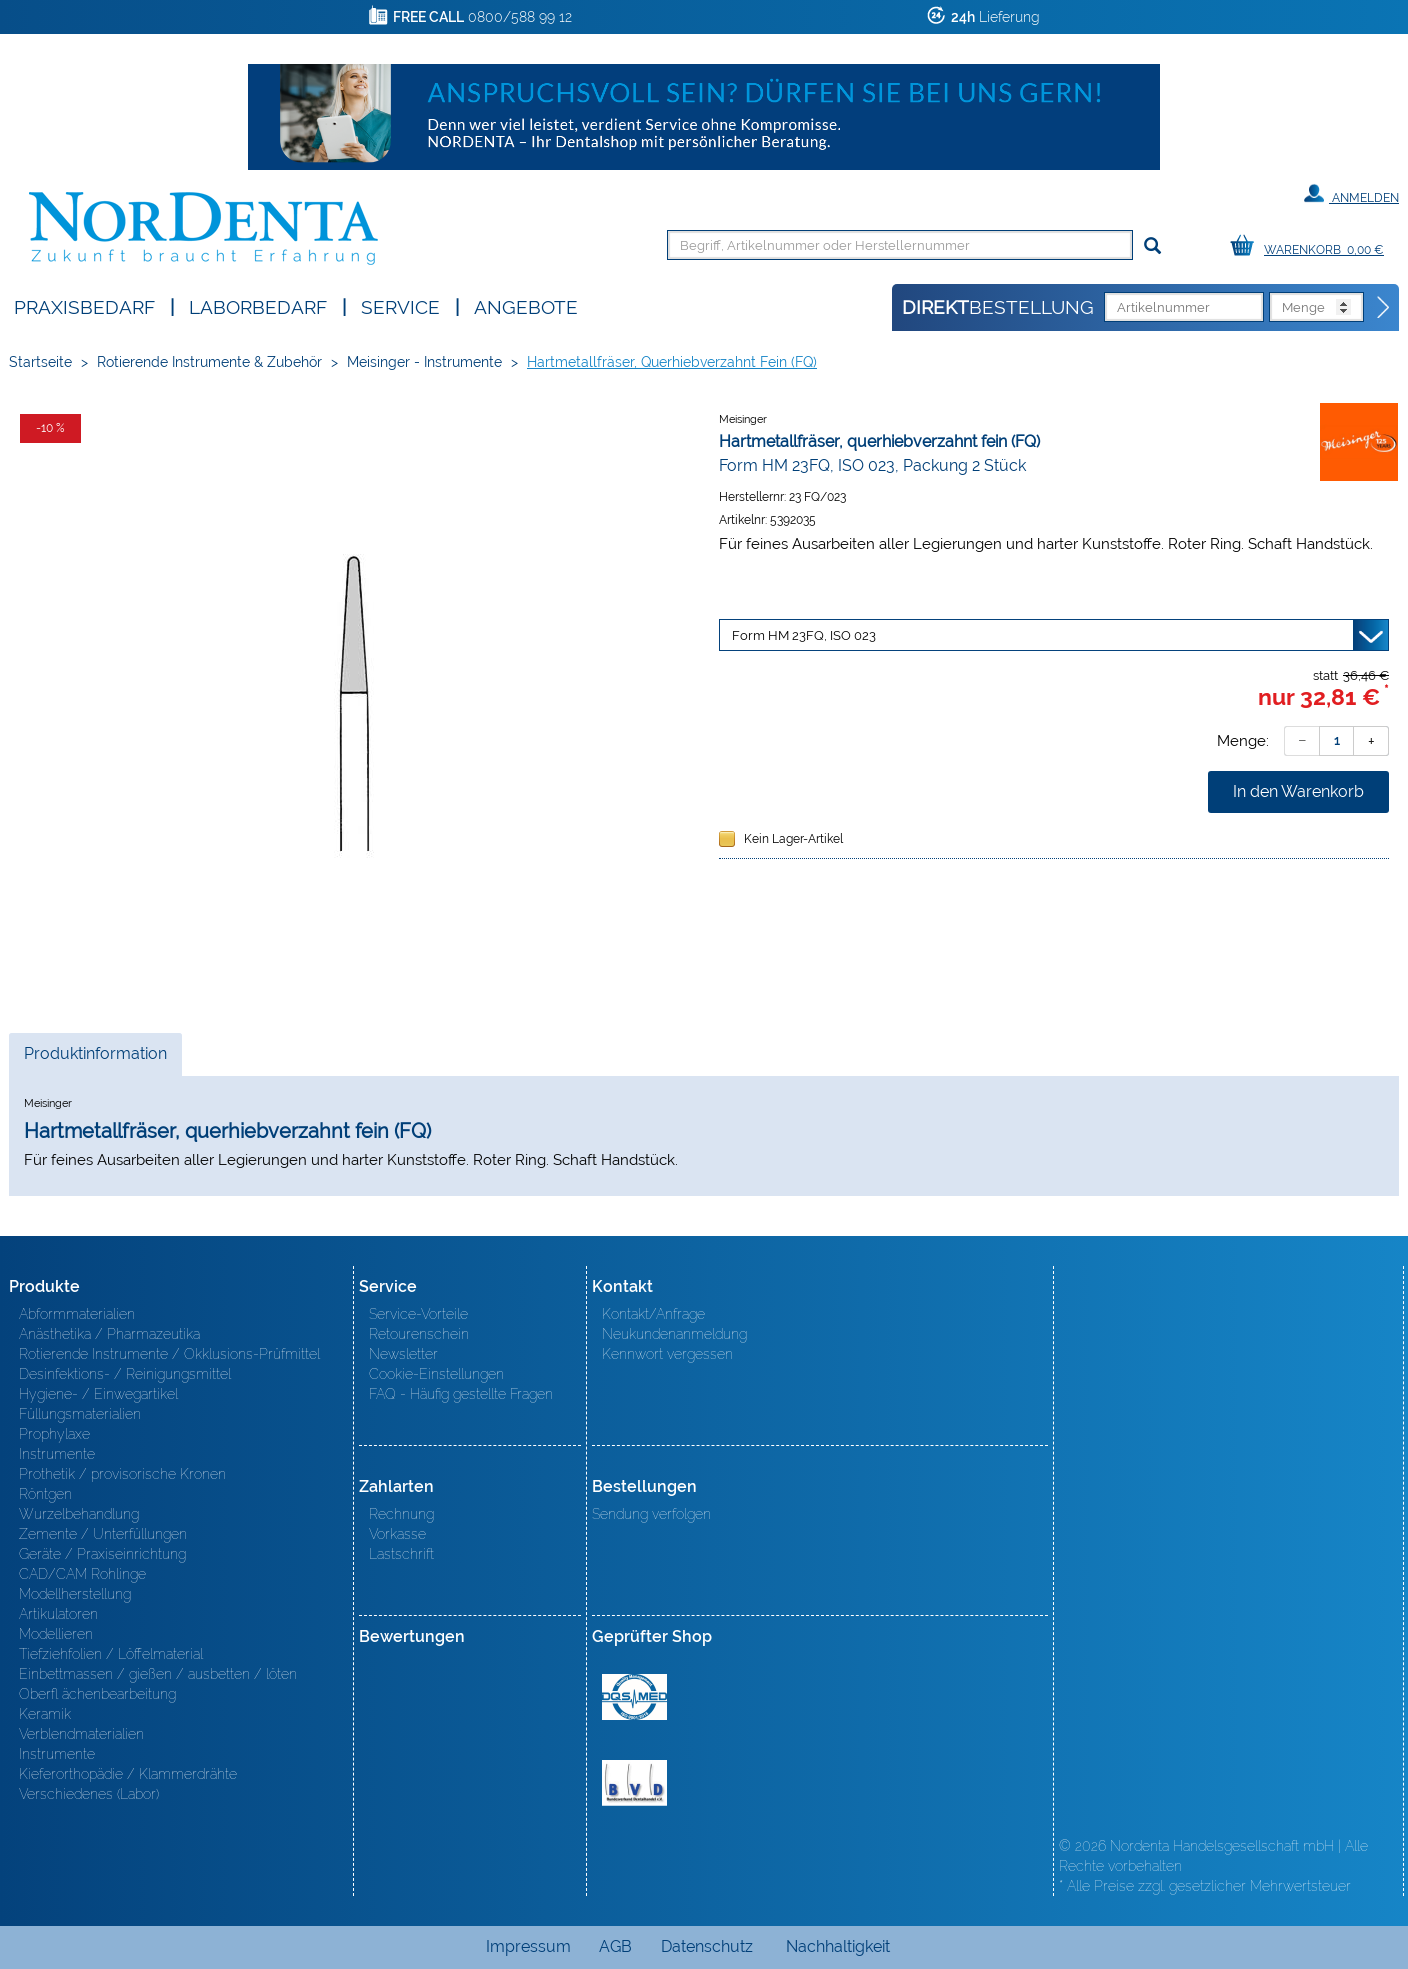 Image resolution: width=1408 pixels, height=1969 pixels. What do you see at coordinates (79, 1514) in the screenshot?
I see `Wurzelbehandlung` at bounding box center [79, 1514].